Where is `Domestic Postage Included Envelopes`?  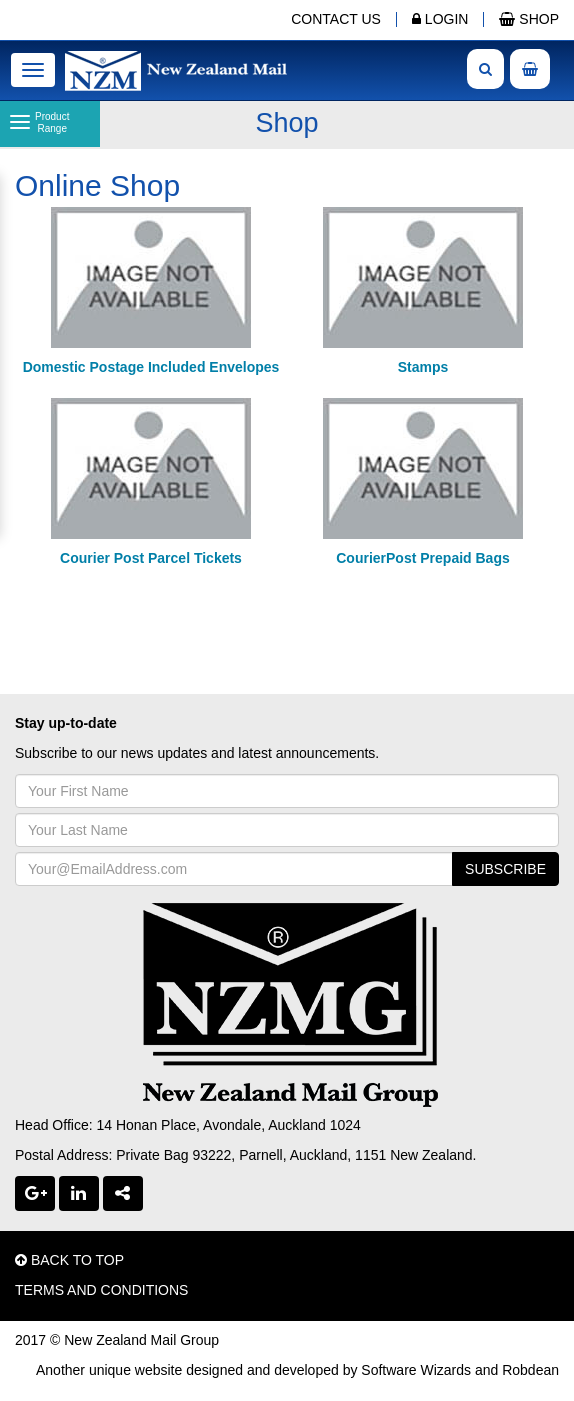
Domestic Postage Included Envelopes is located at coordinates (151, 367).